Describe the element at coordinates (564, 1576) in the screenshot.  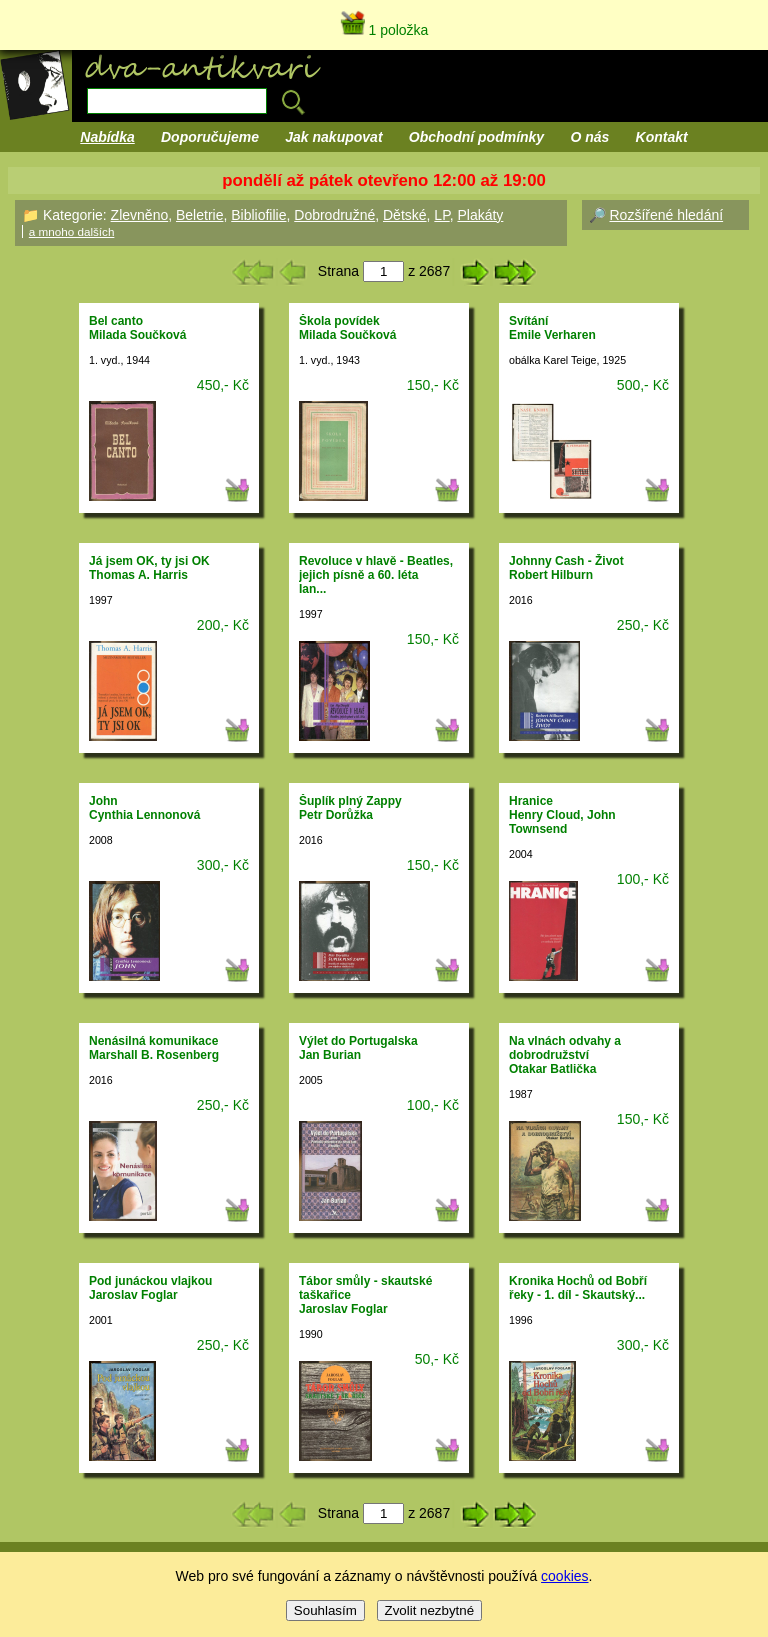
I see `cookies` at that location.